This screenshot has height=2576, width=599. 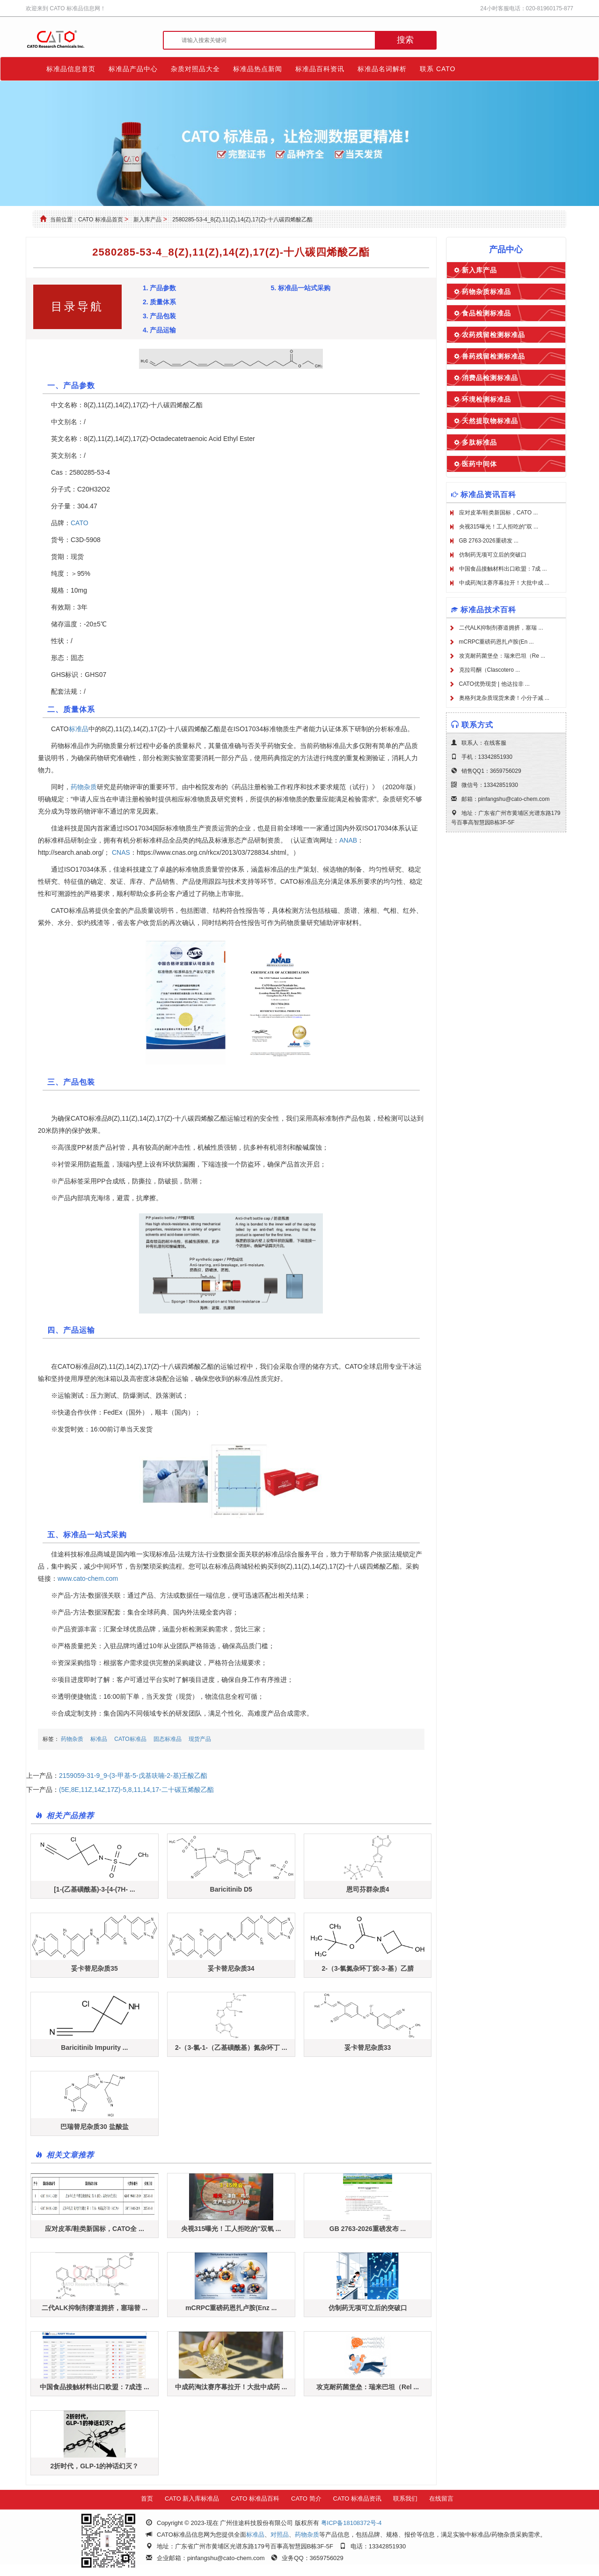 What do you see at coordinates (490, 378) in the screenshot?
I see `消费品检测标准品` at bounding box center [490, 378].